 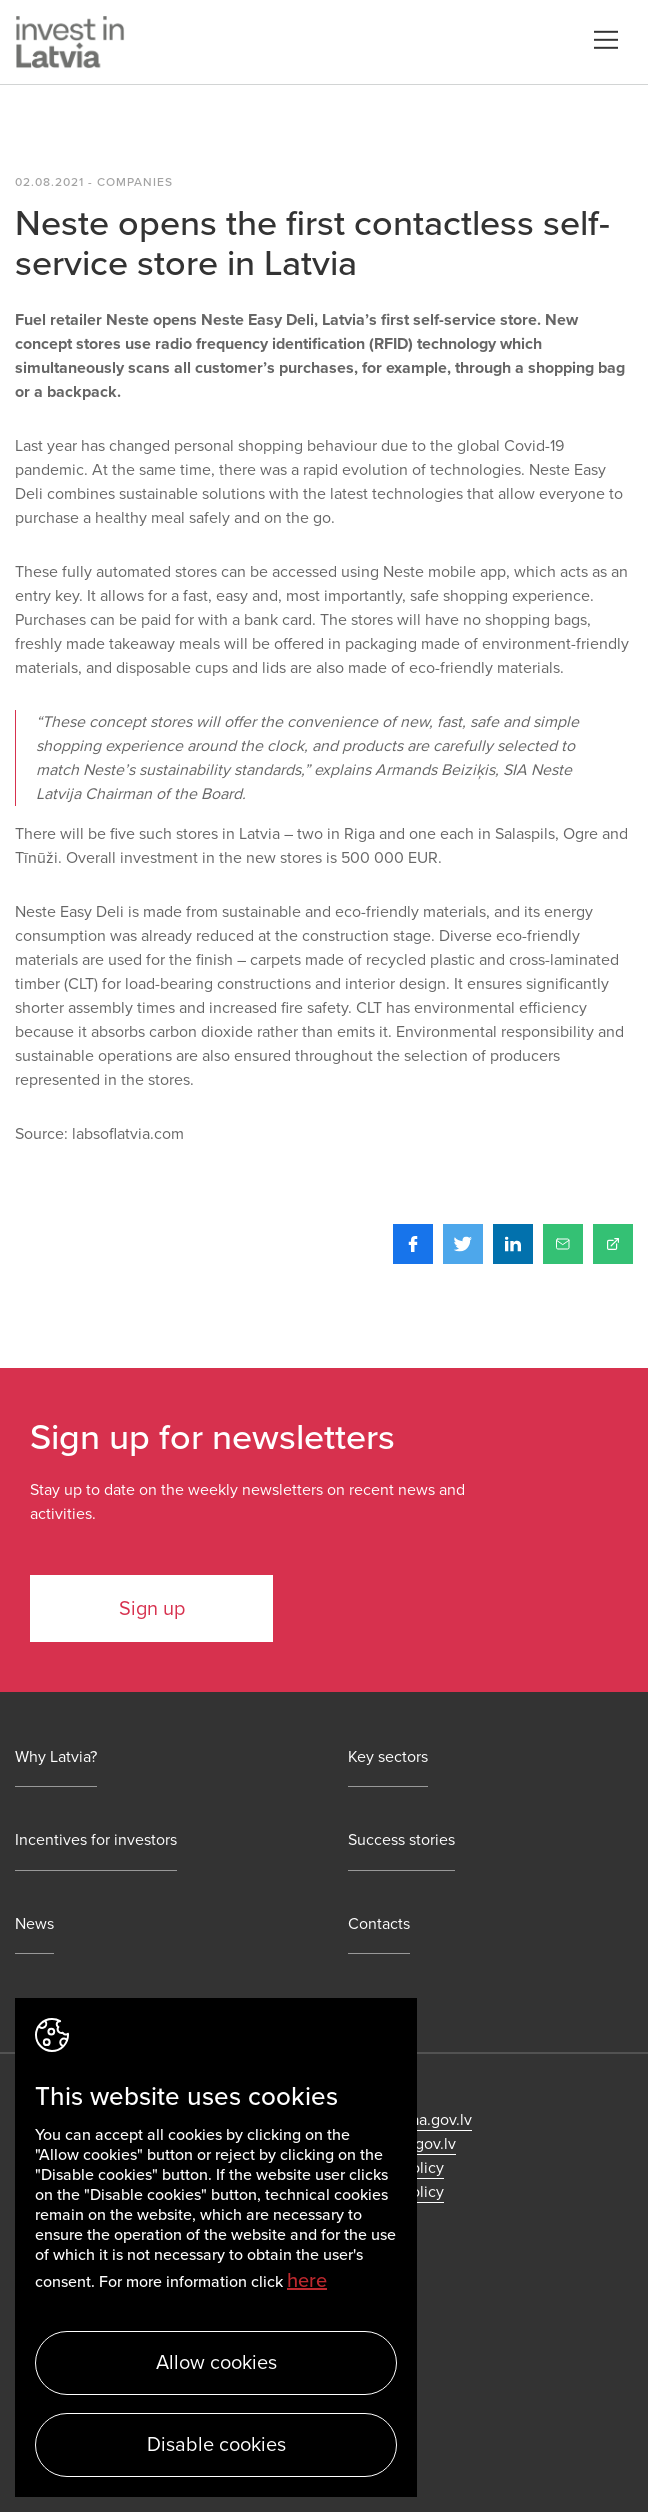 What do you see at coordinates (96, 1840) in the screenshot?
I see `Incentives for investors` at bounding box center [96, 1840].